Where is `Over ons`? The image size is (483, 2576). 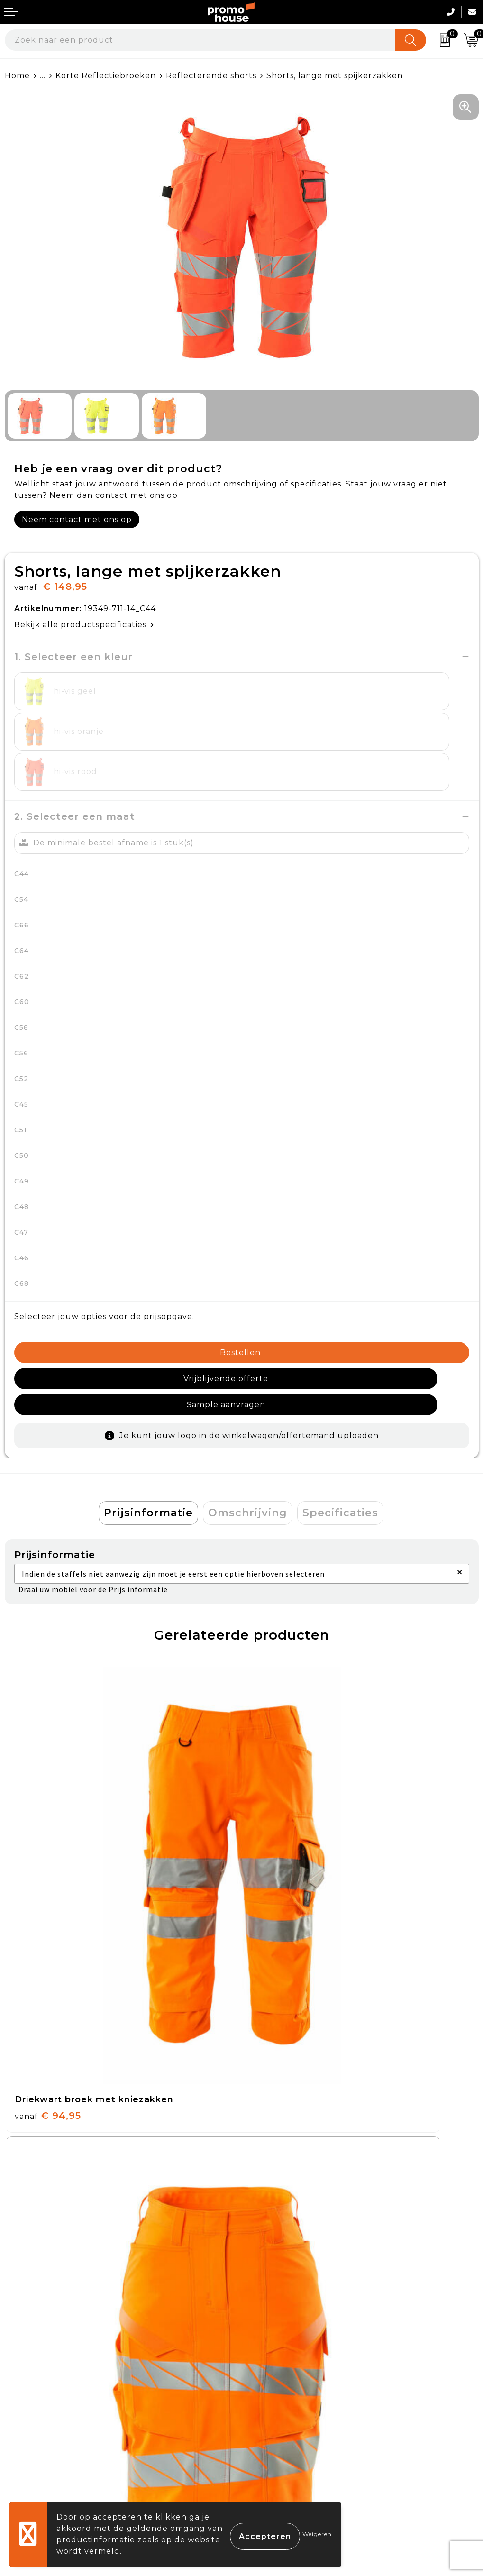 Over ons is located at coordinates (265, 2216).